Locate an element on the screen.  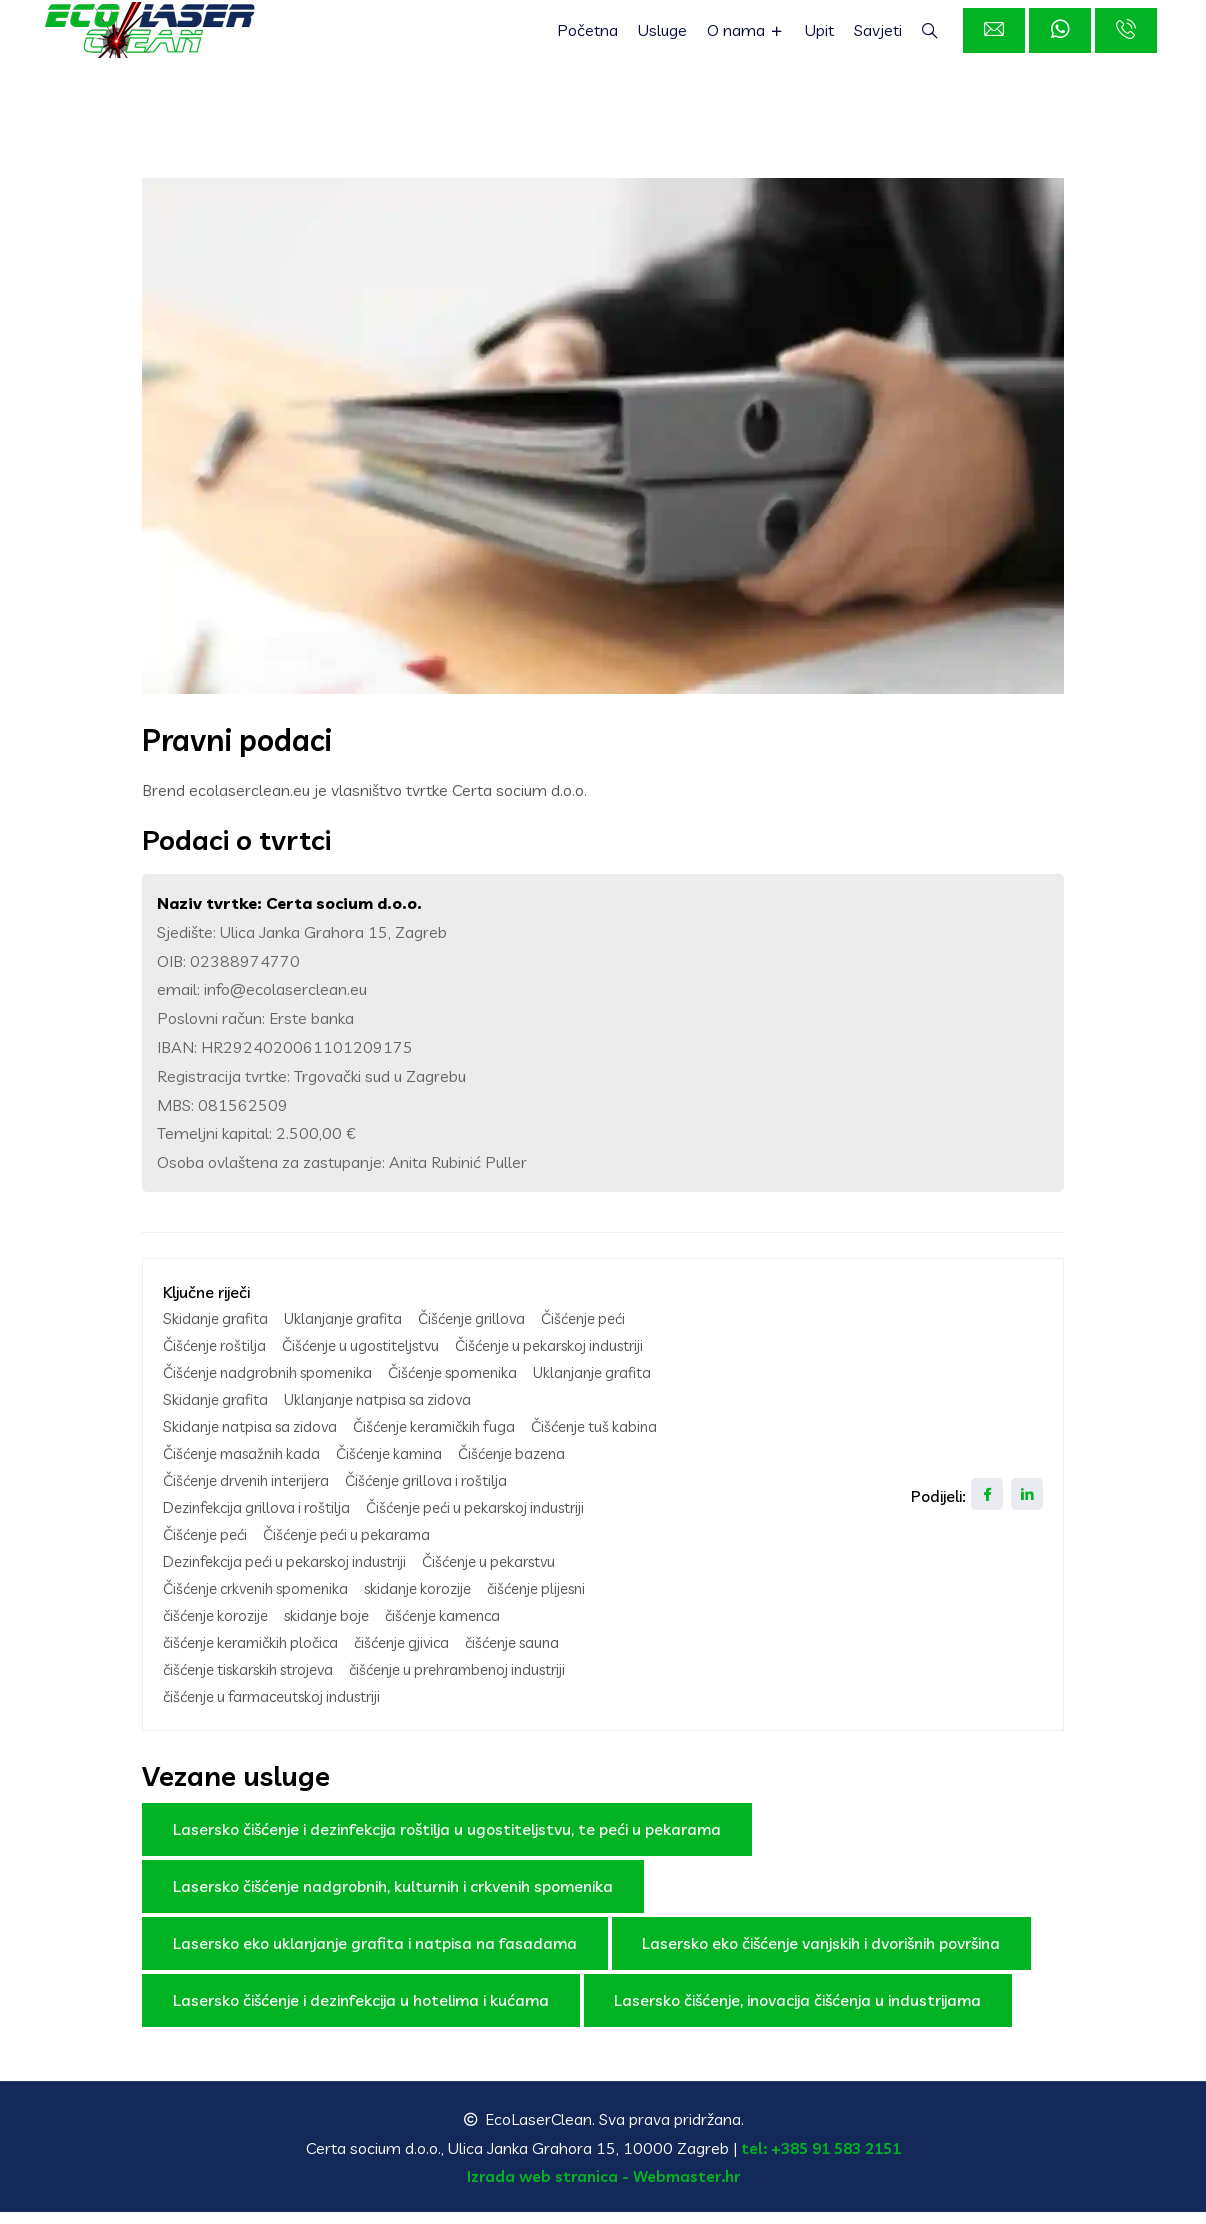
Usluge is located at coordinates (668, 40).